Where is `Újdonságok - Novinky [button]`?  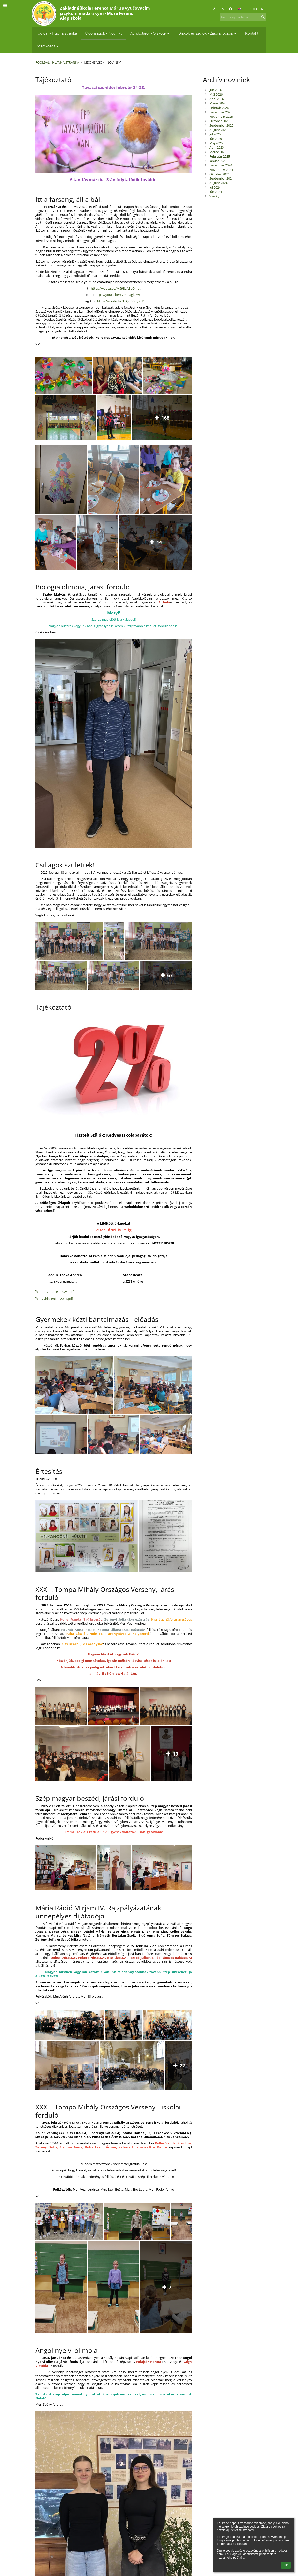 Újdonságok - Novinky [button] is located at coordinates (103, 33).